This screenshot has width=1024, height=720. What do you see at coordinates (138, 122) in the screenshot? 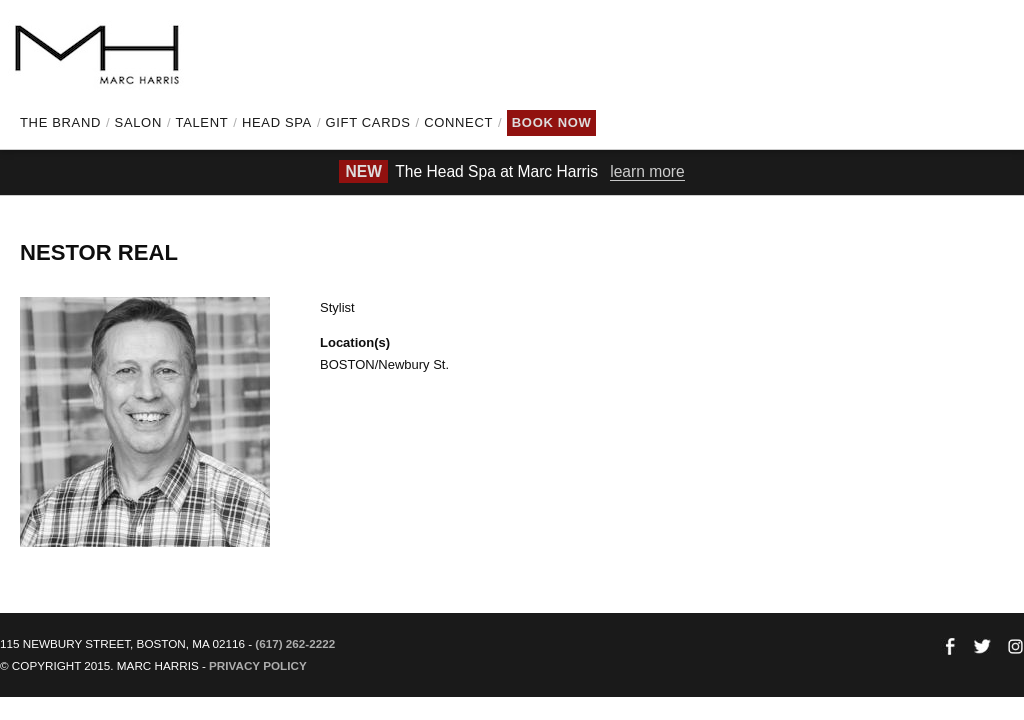
I see `Salon` at bounding box center [138, 122].